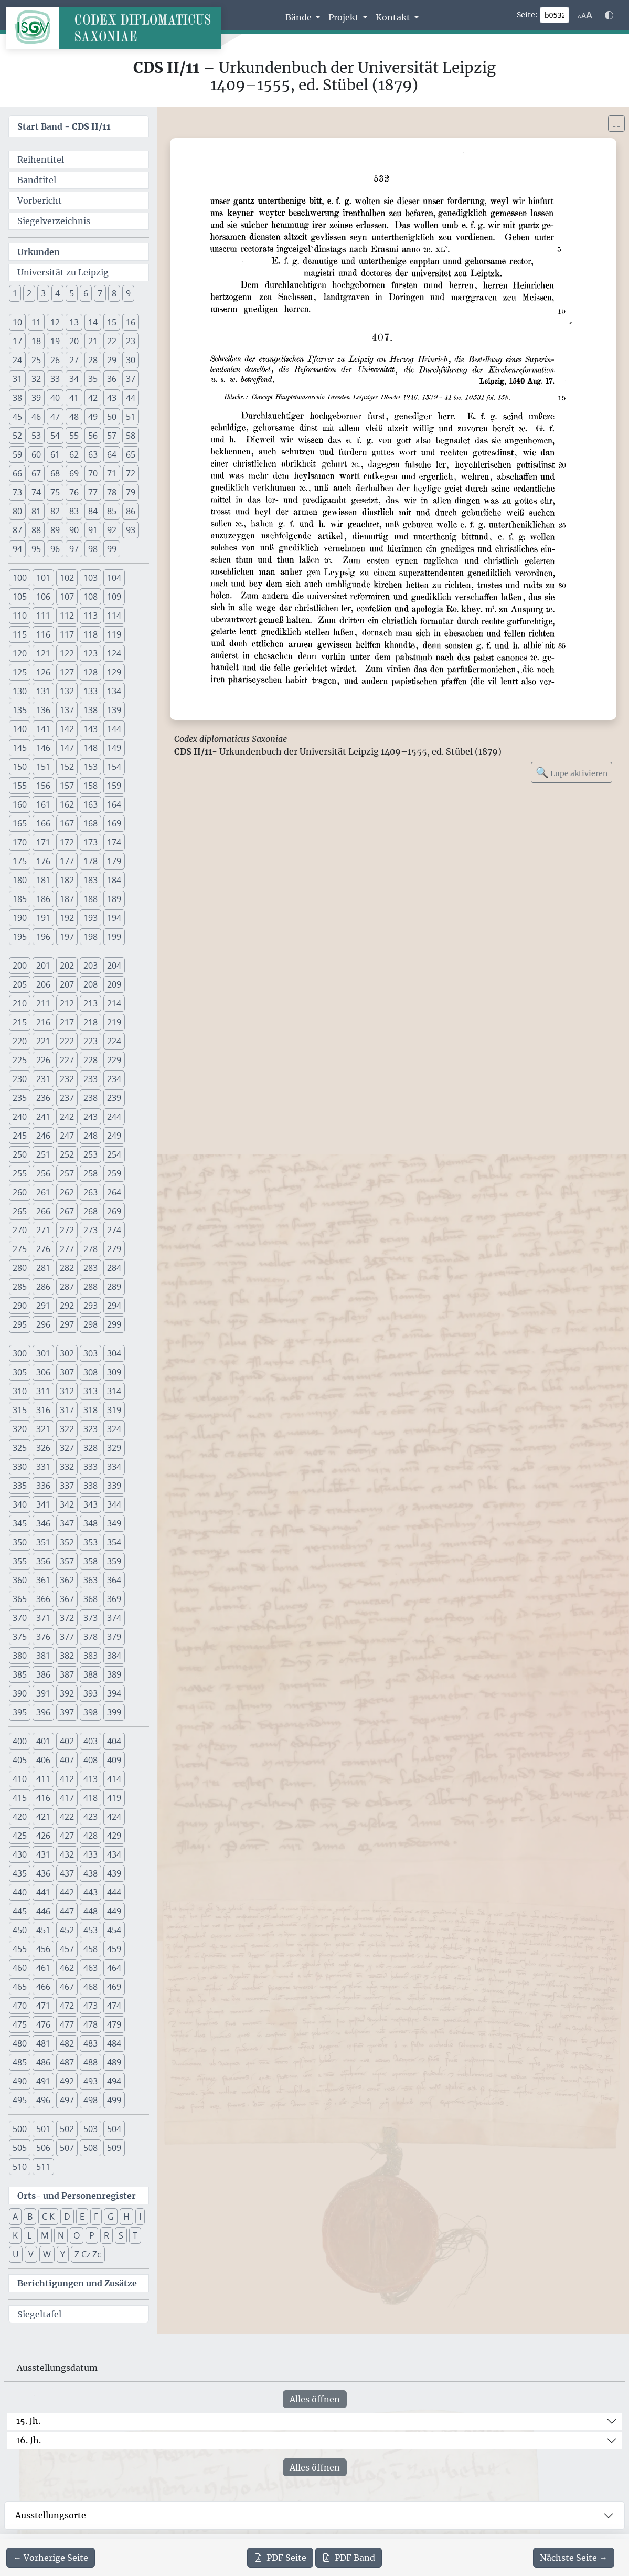 The image size is (629, 2576). Describe the element at coordinates (17, 360) in the screenshot. I see `24 [button]` at that location.